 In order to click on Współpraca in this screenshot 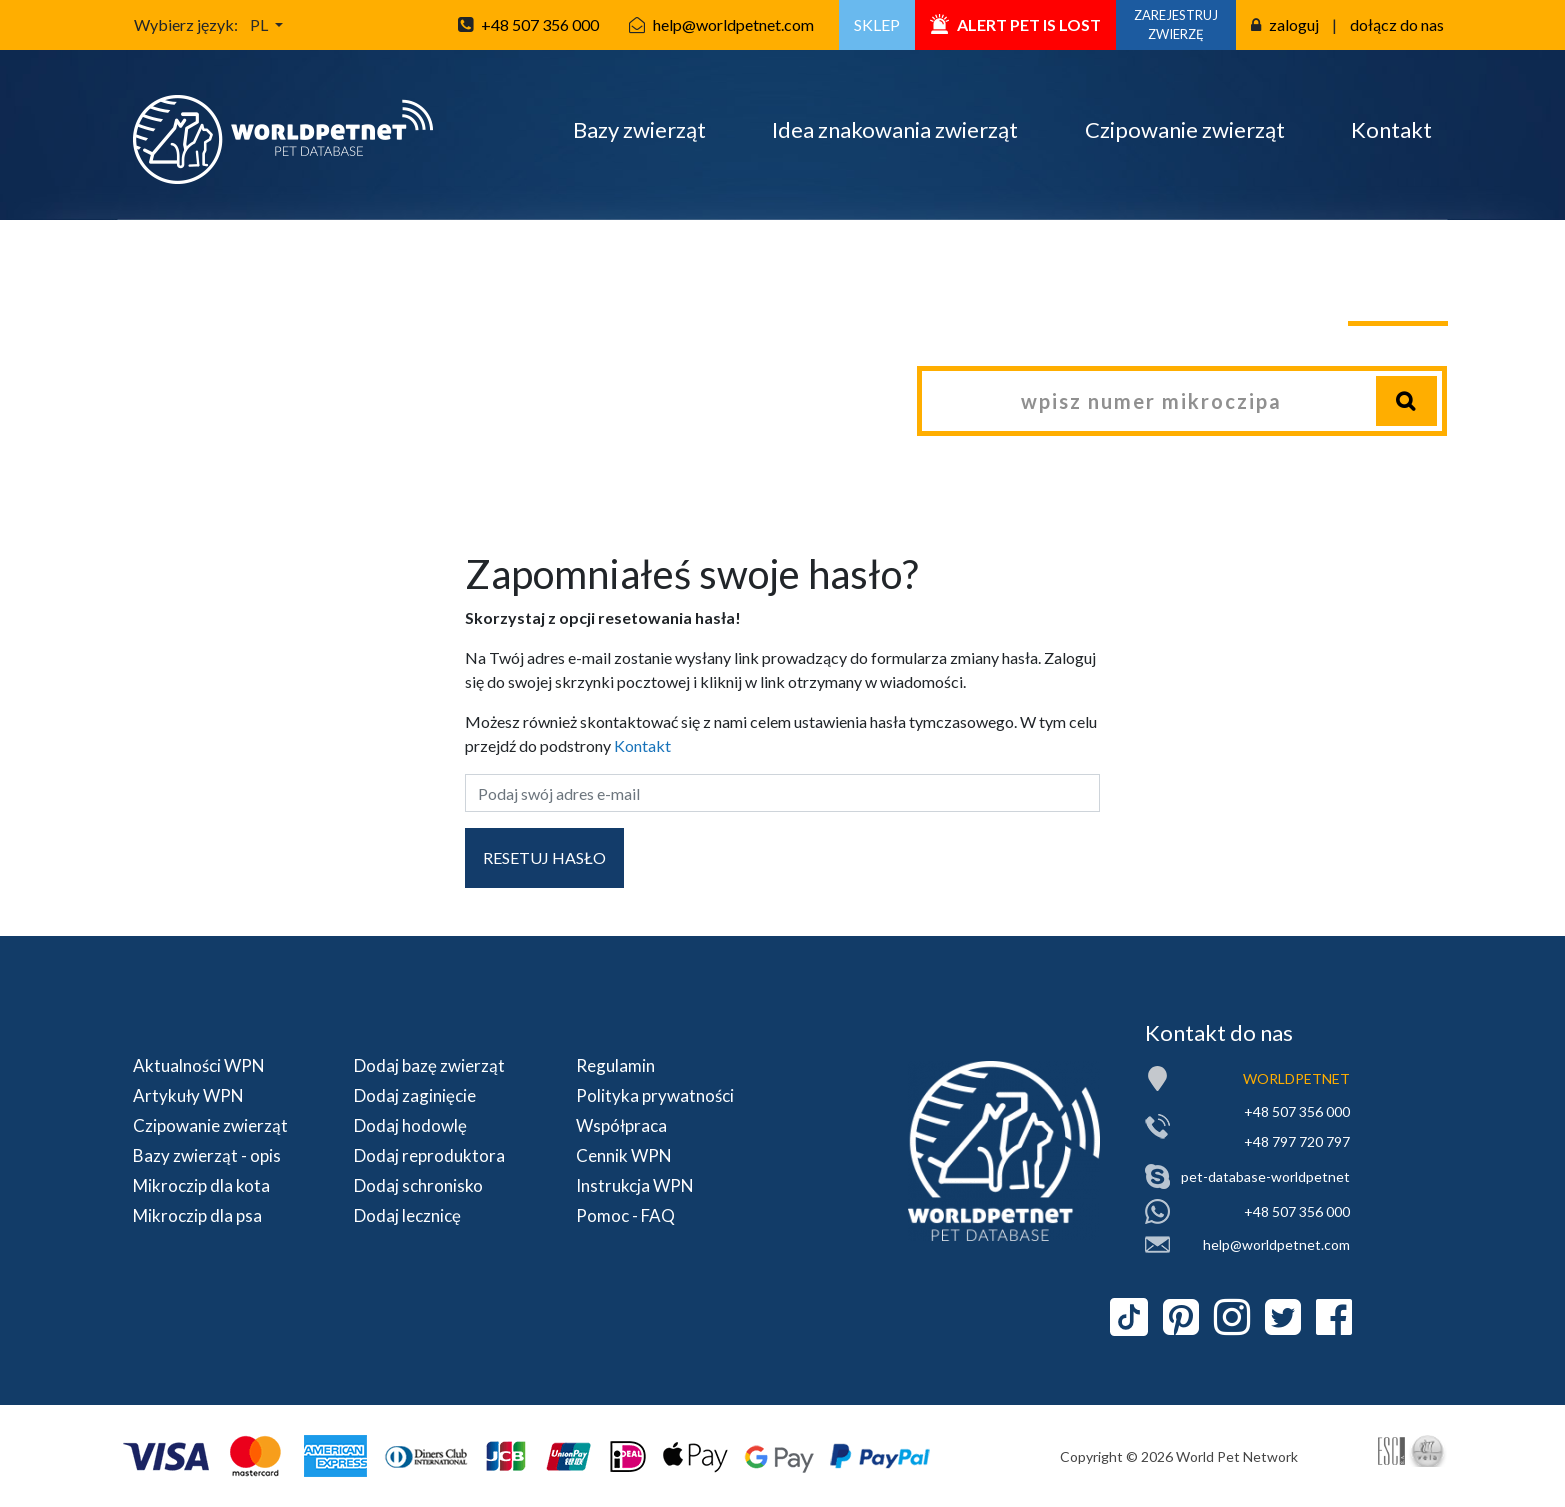, I will do `click(621, 1125)`.